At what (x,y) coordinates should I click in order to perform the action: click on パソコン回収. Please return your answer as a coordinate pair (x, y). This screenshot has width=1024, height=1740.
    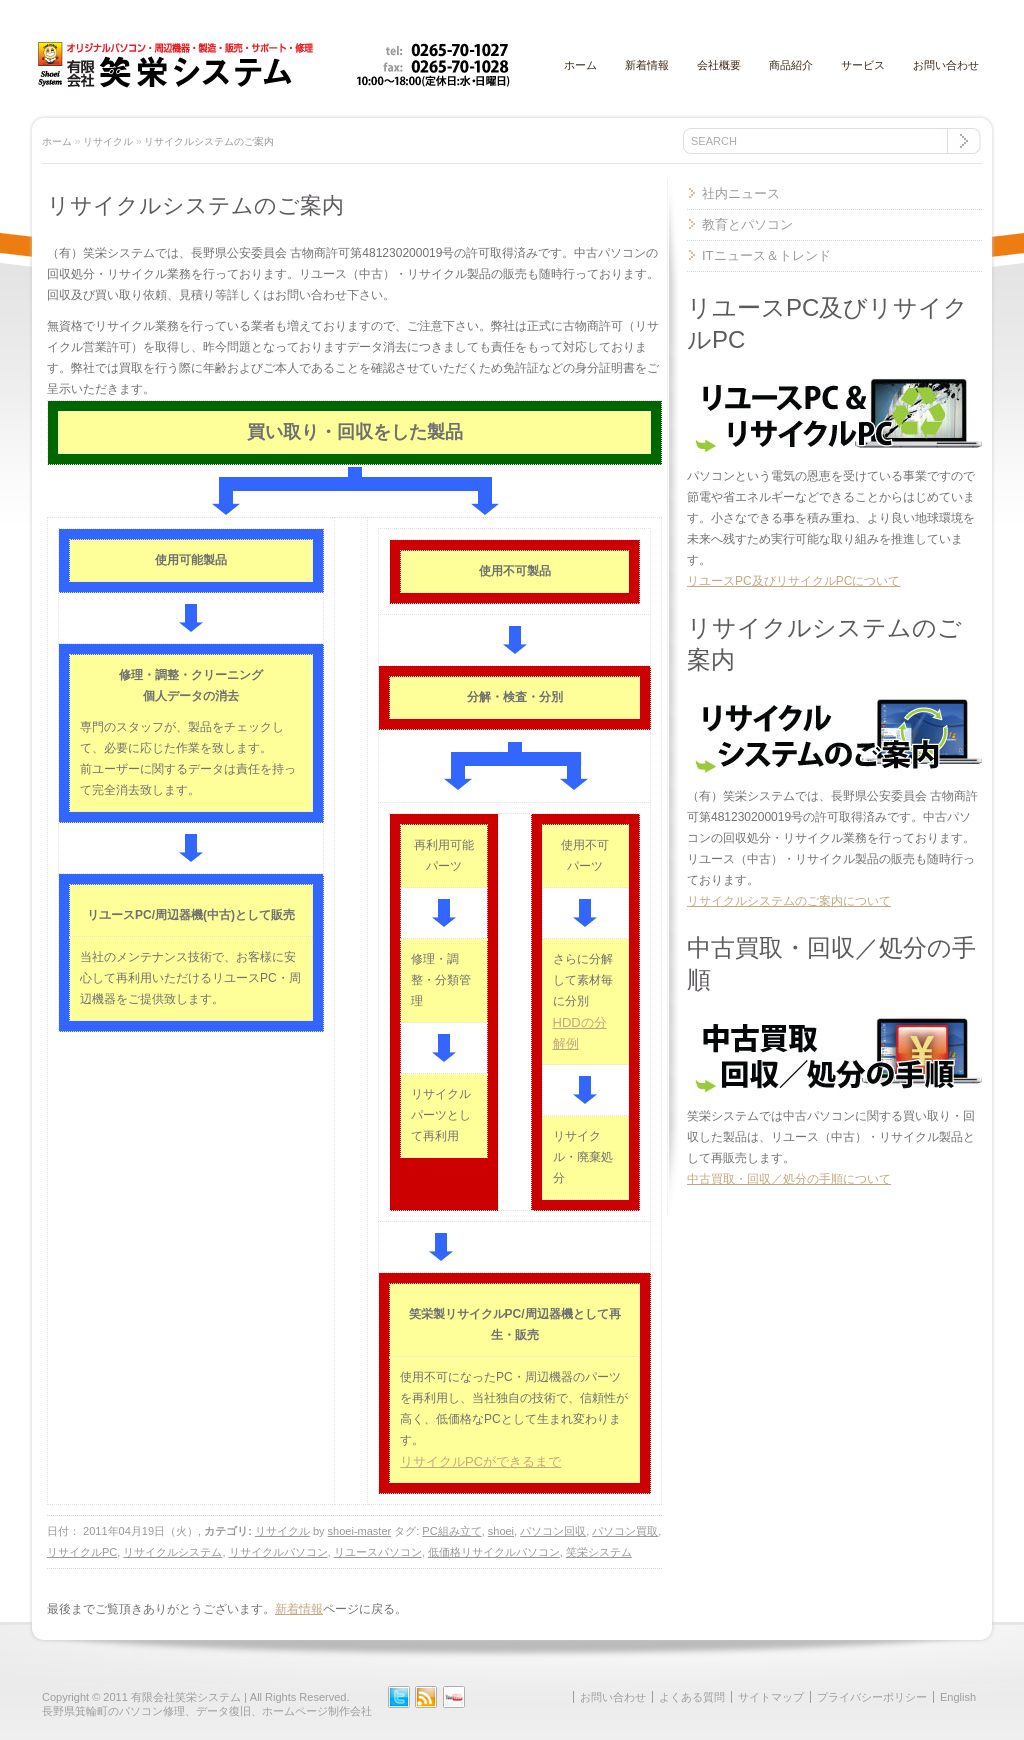
    Looking at the image, I should click on (553, 1531).